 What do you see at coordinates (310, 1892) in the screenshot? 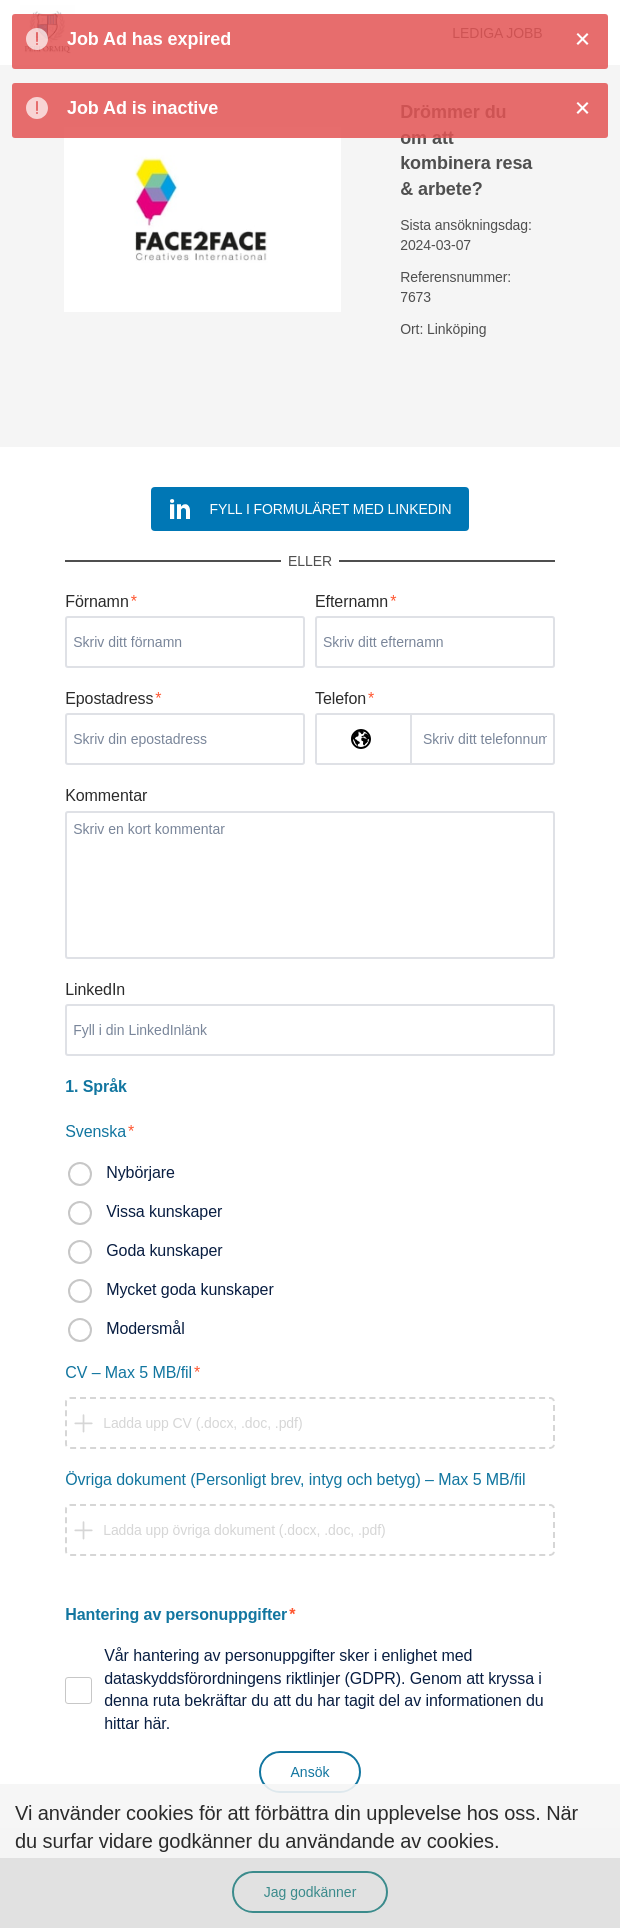
I see `Jag godkänner` at bounding box center [310, 1892].